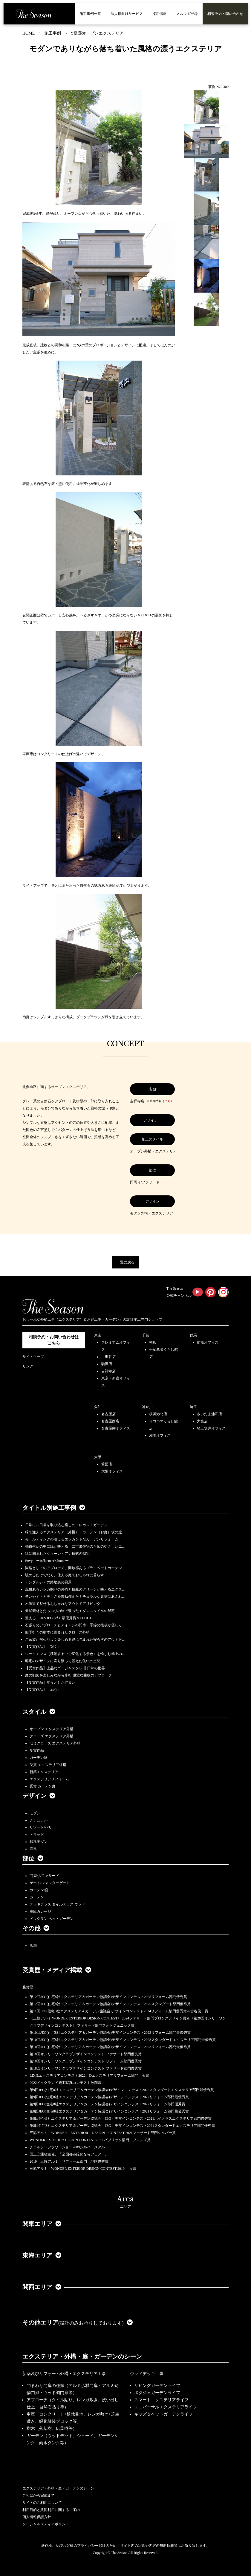  What do you see at coordinates (108, 1371) in the screenshot?
I see `吉祥寺店` at bounding box center [108, 1371].